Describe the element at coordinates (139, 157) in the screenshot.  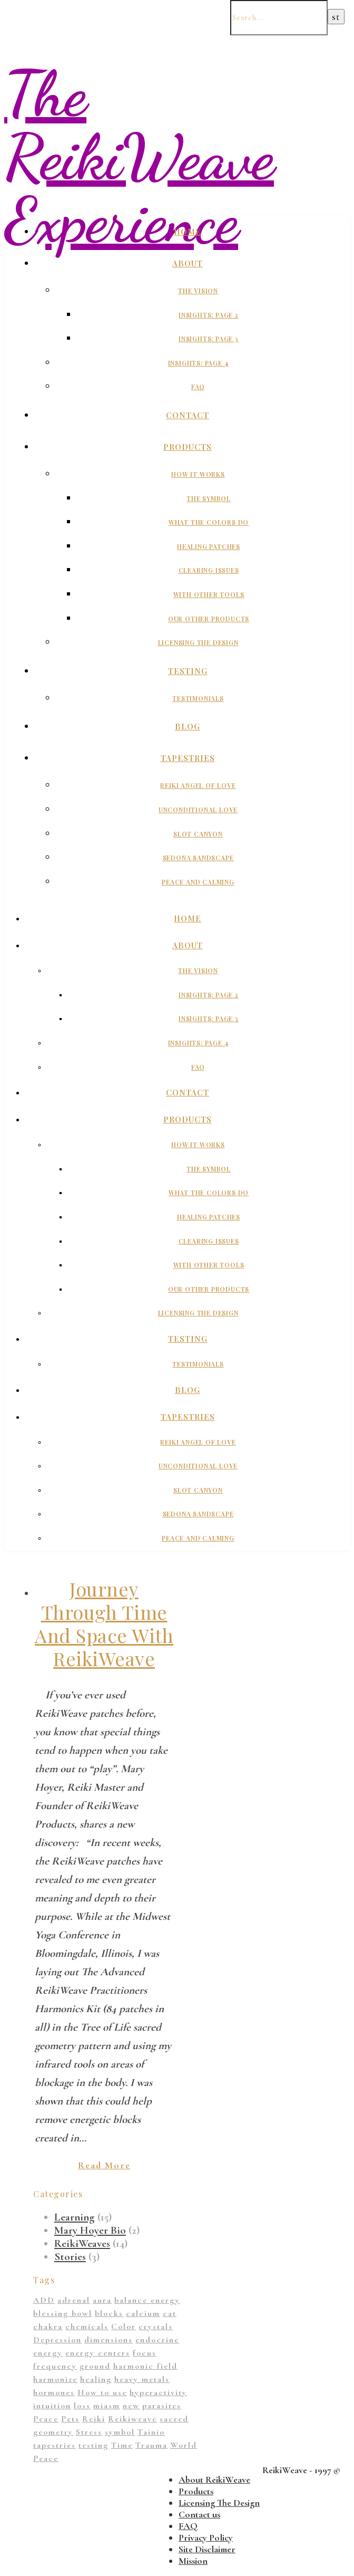
I see `The ReikiWeave Experience` at that location.